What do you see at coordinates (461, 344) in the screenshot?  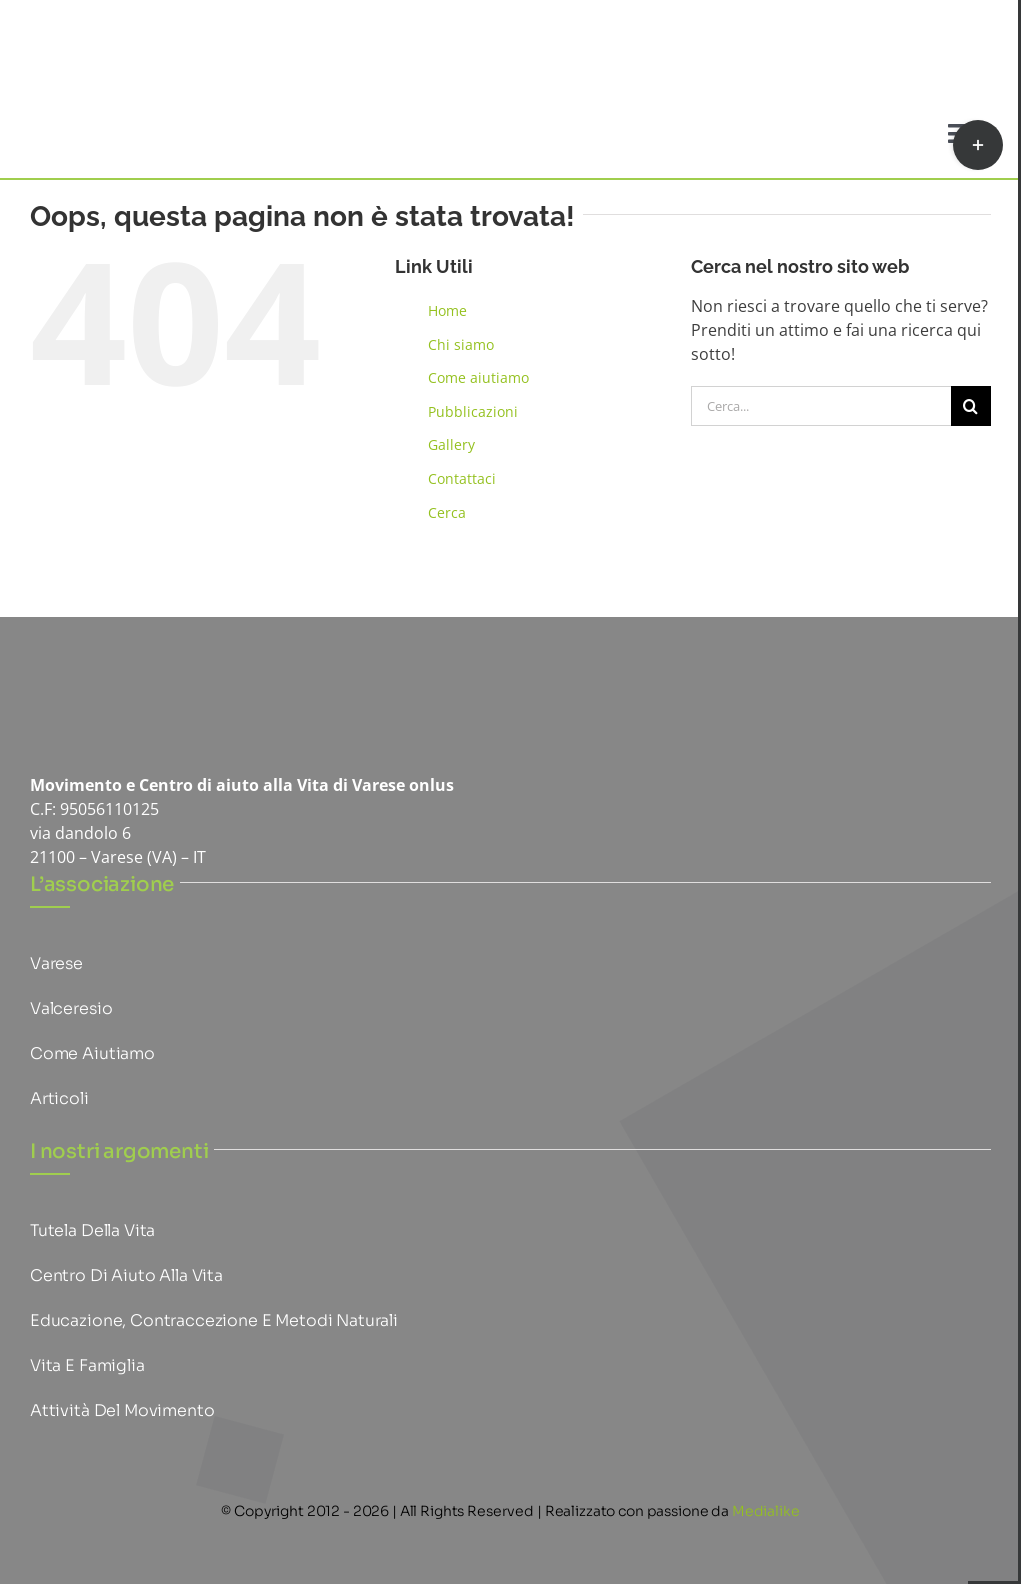 I see `Chi siamo` at bounding box center [461, 344].